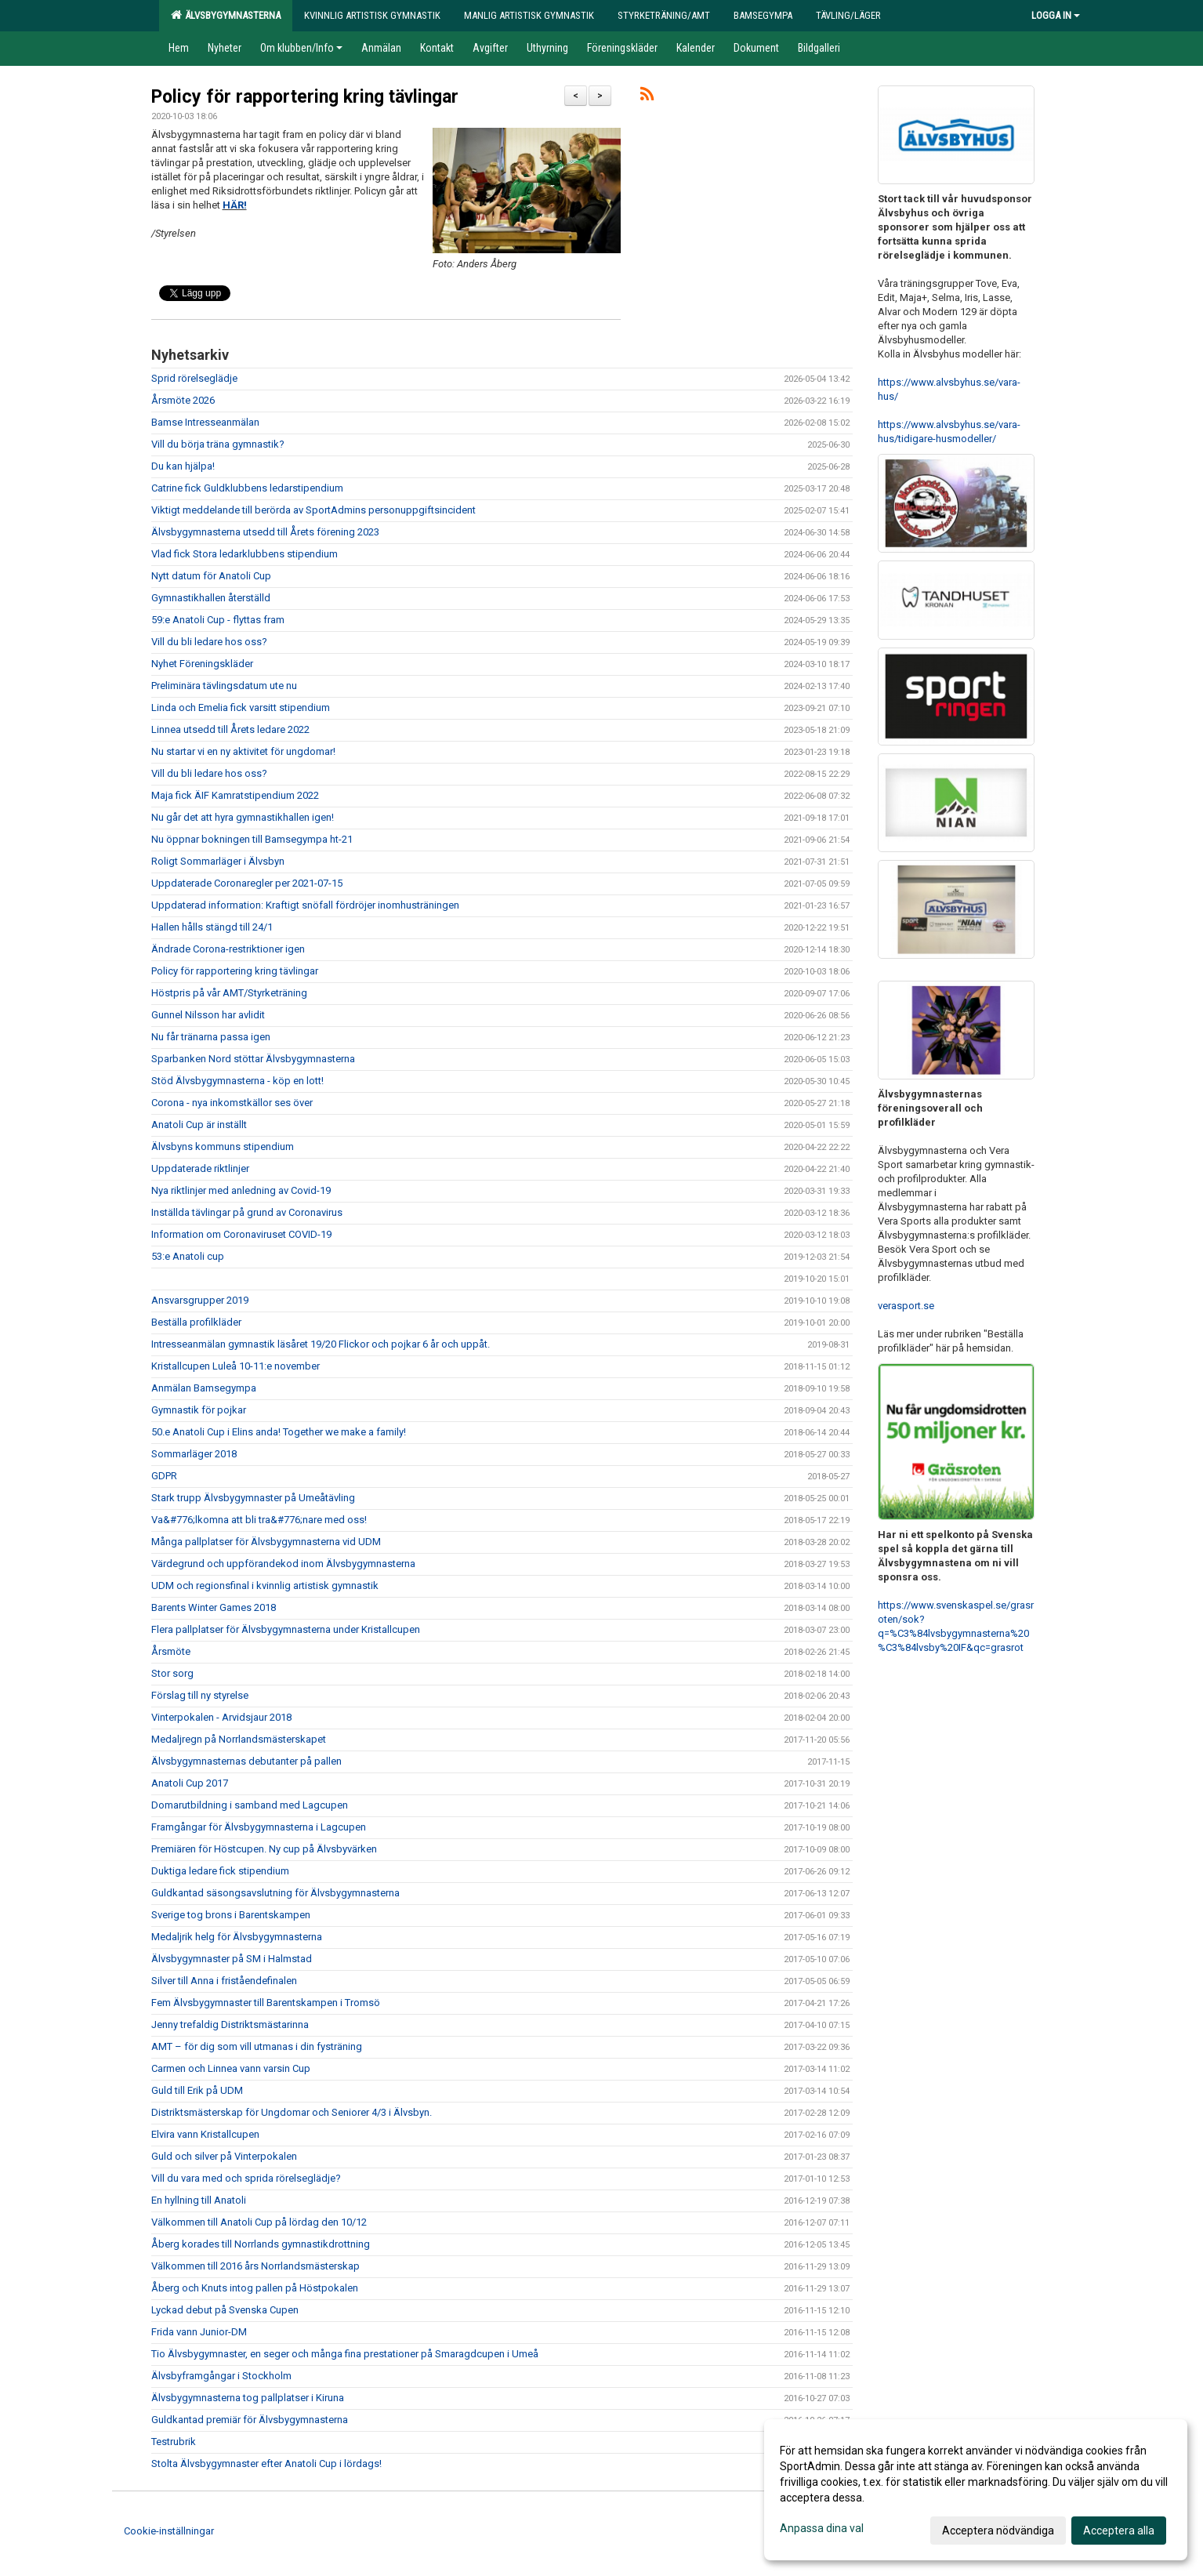  Describe the element at coordinates (283, 1563) in the screenshot. I see `Värdegrund och uppförandekod inom Älvsbygymnasterna` at that location.